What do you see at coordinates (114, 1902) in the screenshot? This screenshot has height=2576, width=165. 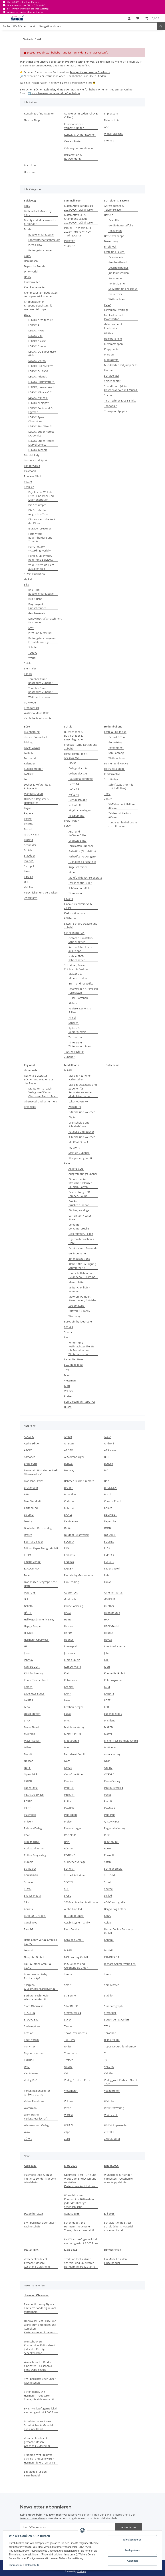 I see `ADAC Kartografie` at bounding box center [114, 1902].